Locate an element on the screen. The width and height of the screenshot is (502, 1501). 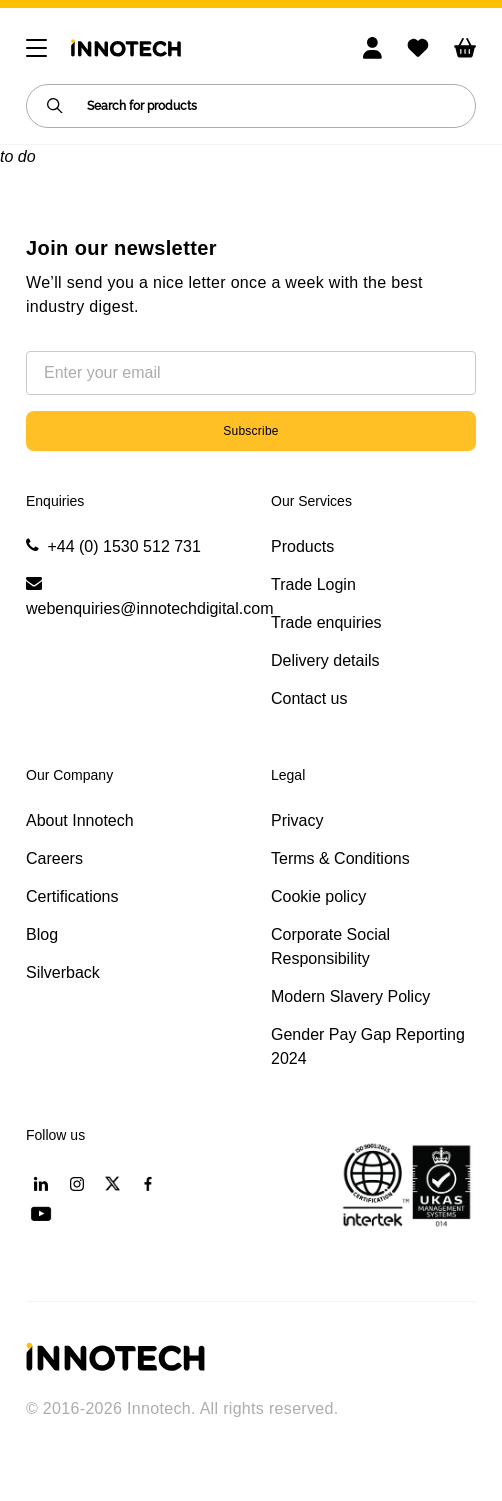
+44 (0) 1530 512 731 is located at coordinates (123, 546).